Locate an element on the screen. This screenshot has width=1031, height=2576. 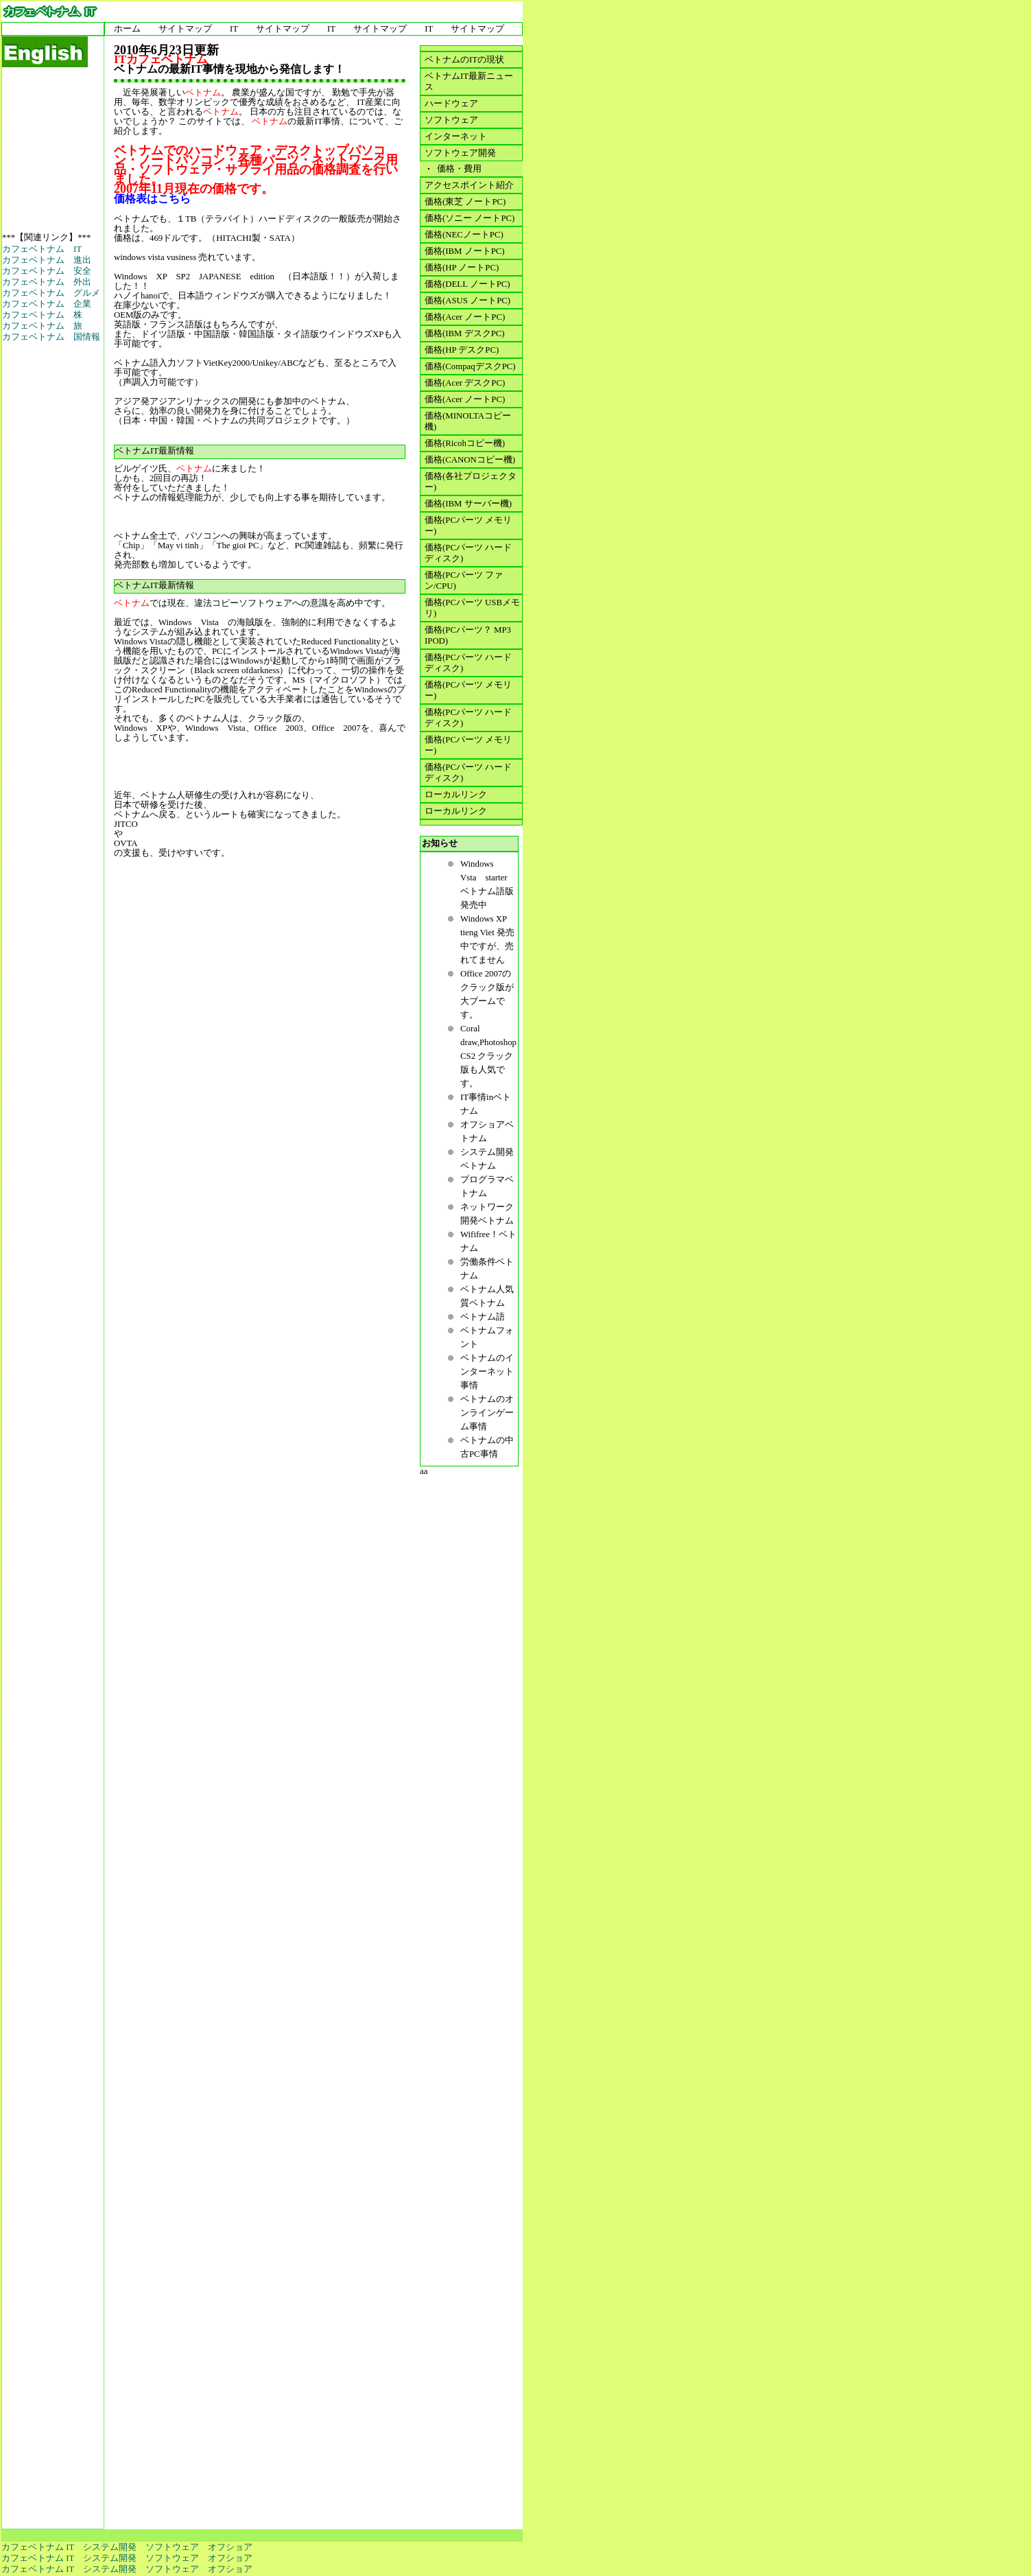
カフェベトナム 安全 is located at coordinates (46, 271).